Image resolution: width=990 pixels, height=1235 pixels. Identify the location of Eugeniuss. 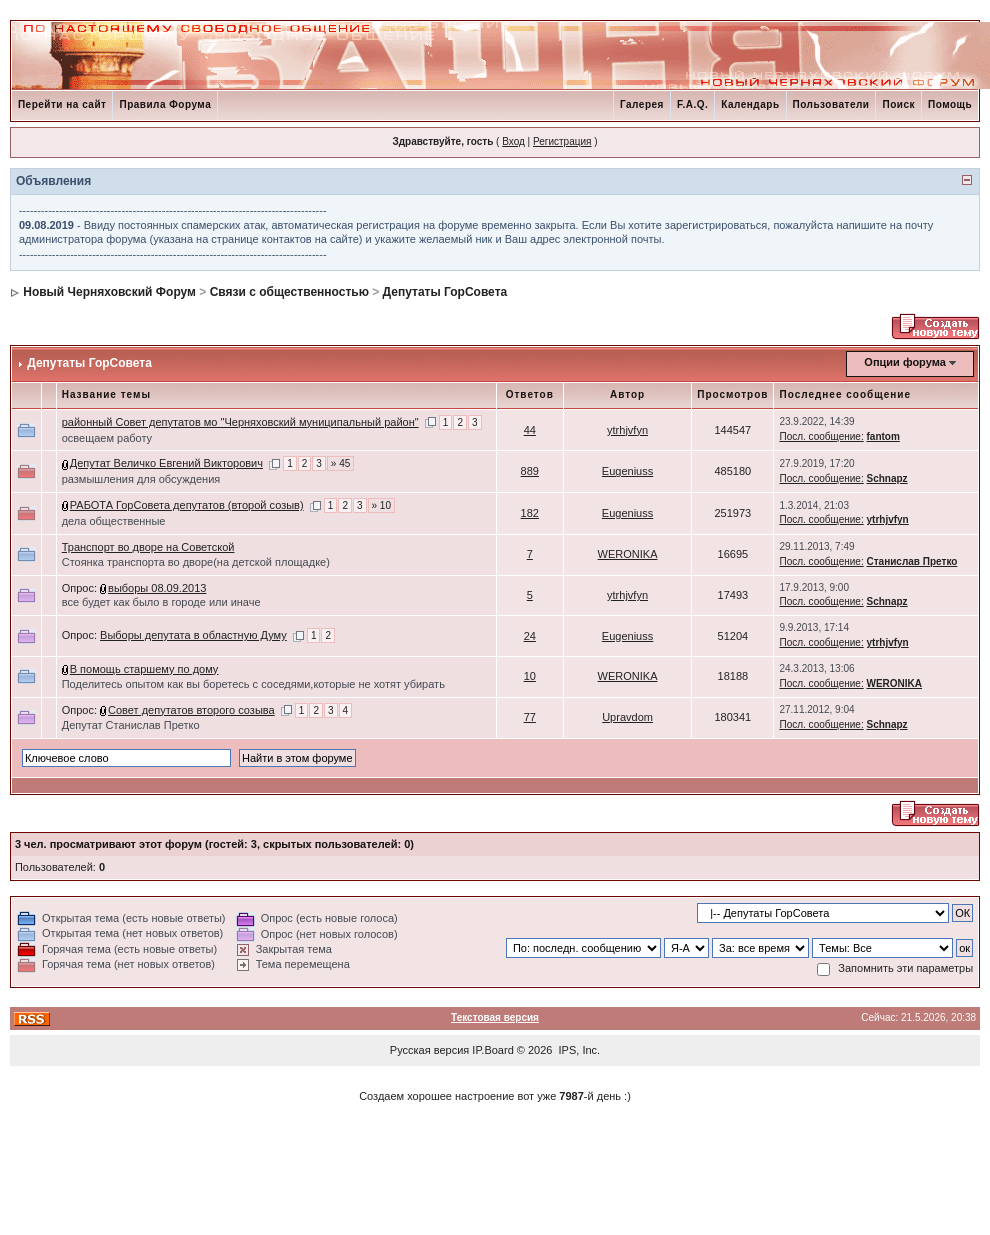
(627, 471).